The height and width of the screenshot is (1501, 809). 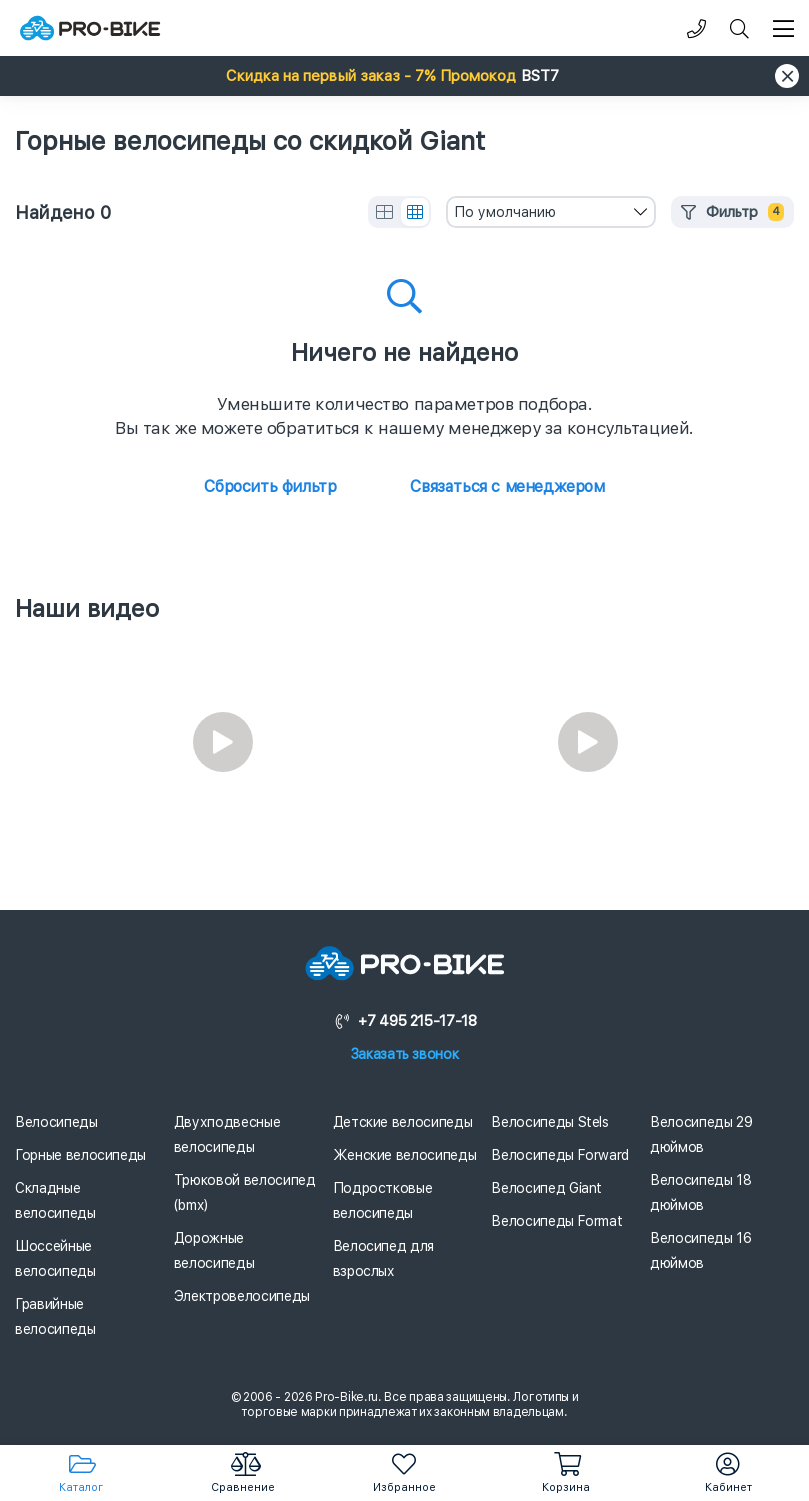 I want to click on Горные велосипеды, so click(x=80, y=1155).